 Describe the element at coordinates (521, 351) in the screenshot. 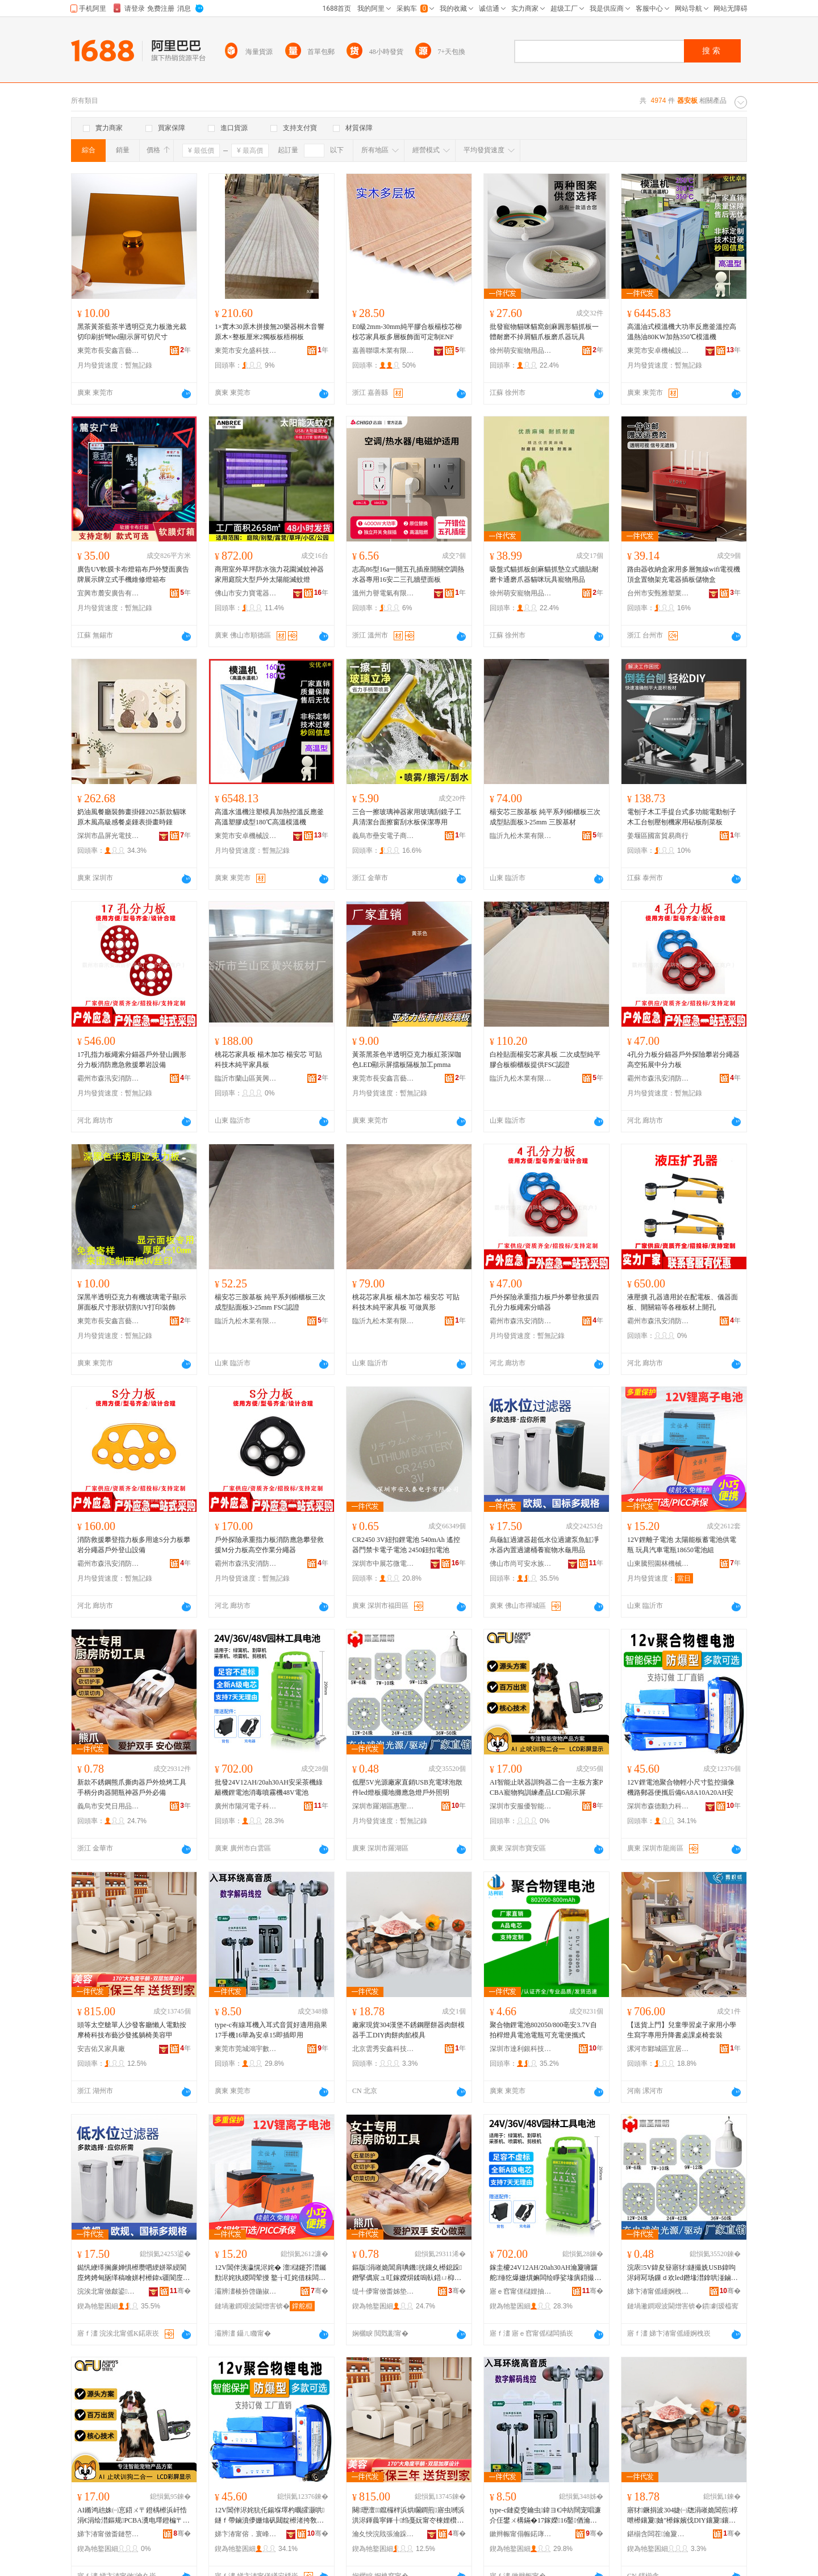

I see `徐州萌安寵物用品有限公司` at that location.